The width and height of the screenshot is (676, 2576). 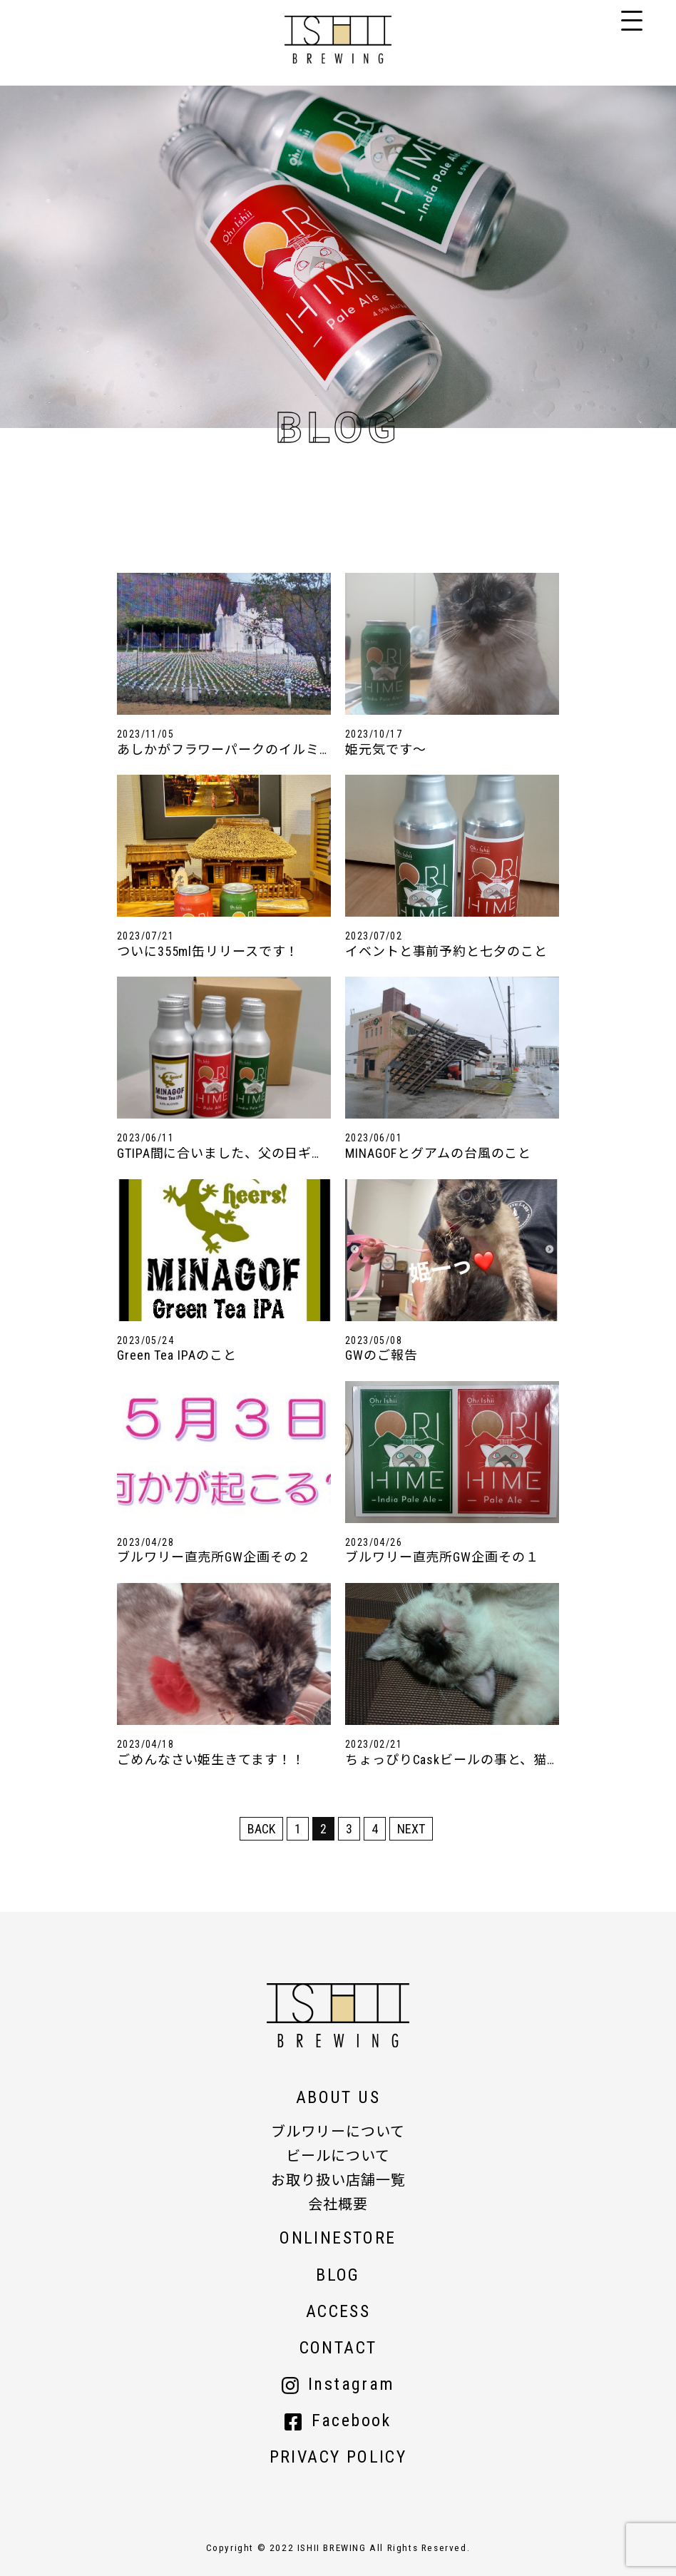 I want to click on 会社概要, so click(x=338, y=2204).